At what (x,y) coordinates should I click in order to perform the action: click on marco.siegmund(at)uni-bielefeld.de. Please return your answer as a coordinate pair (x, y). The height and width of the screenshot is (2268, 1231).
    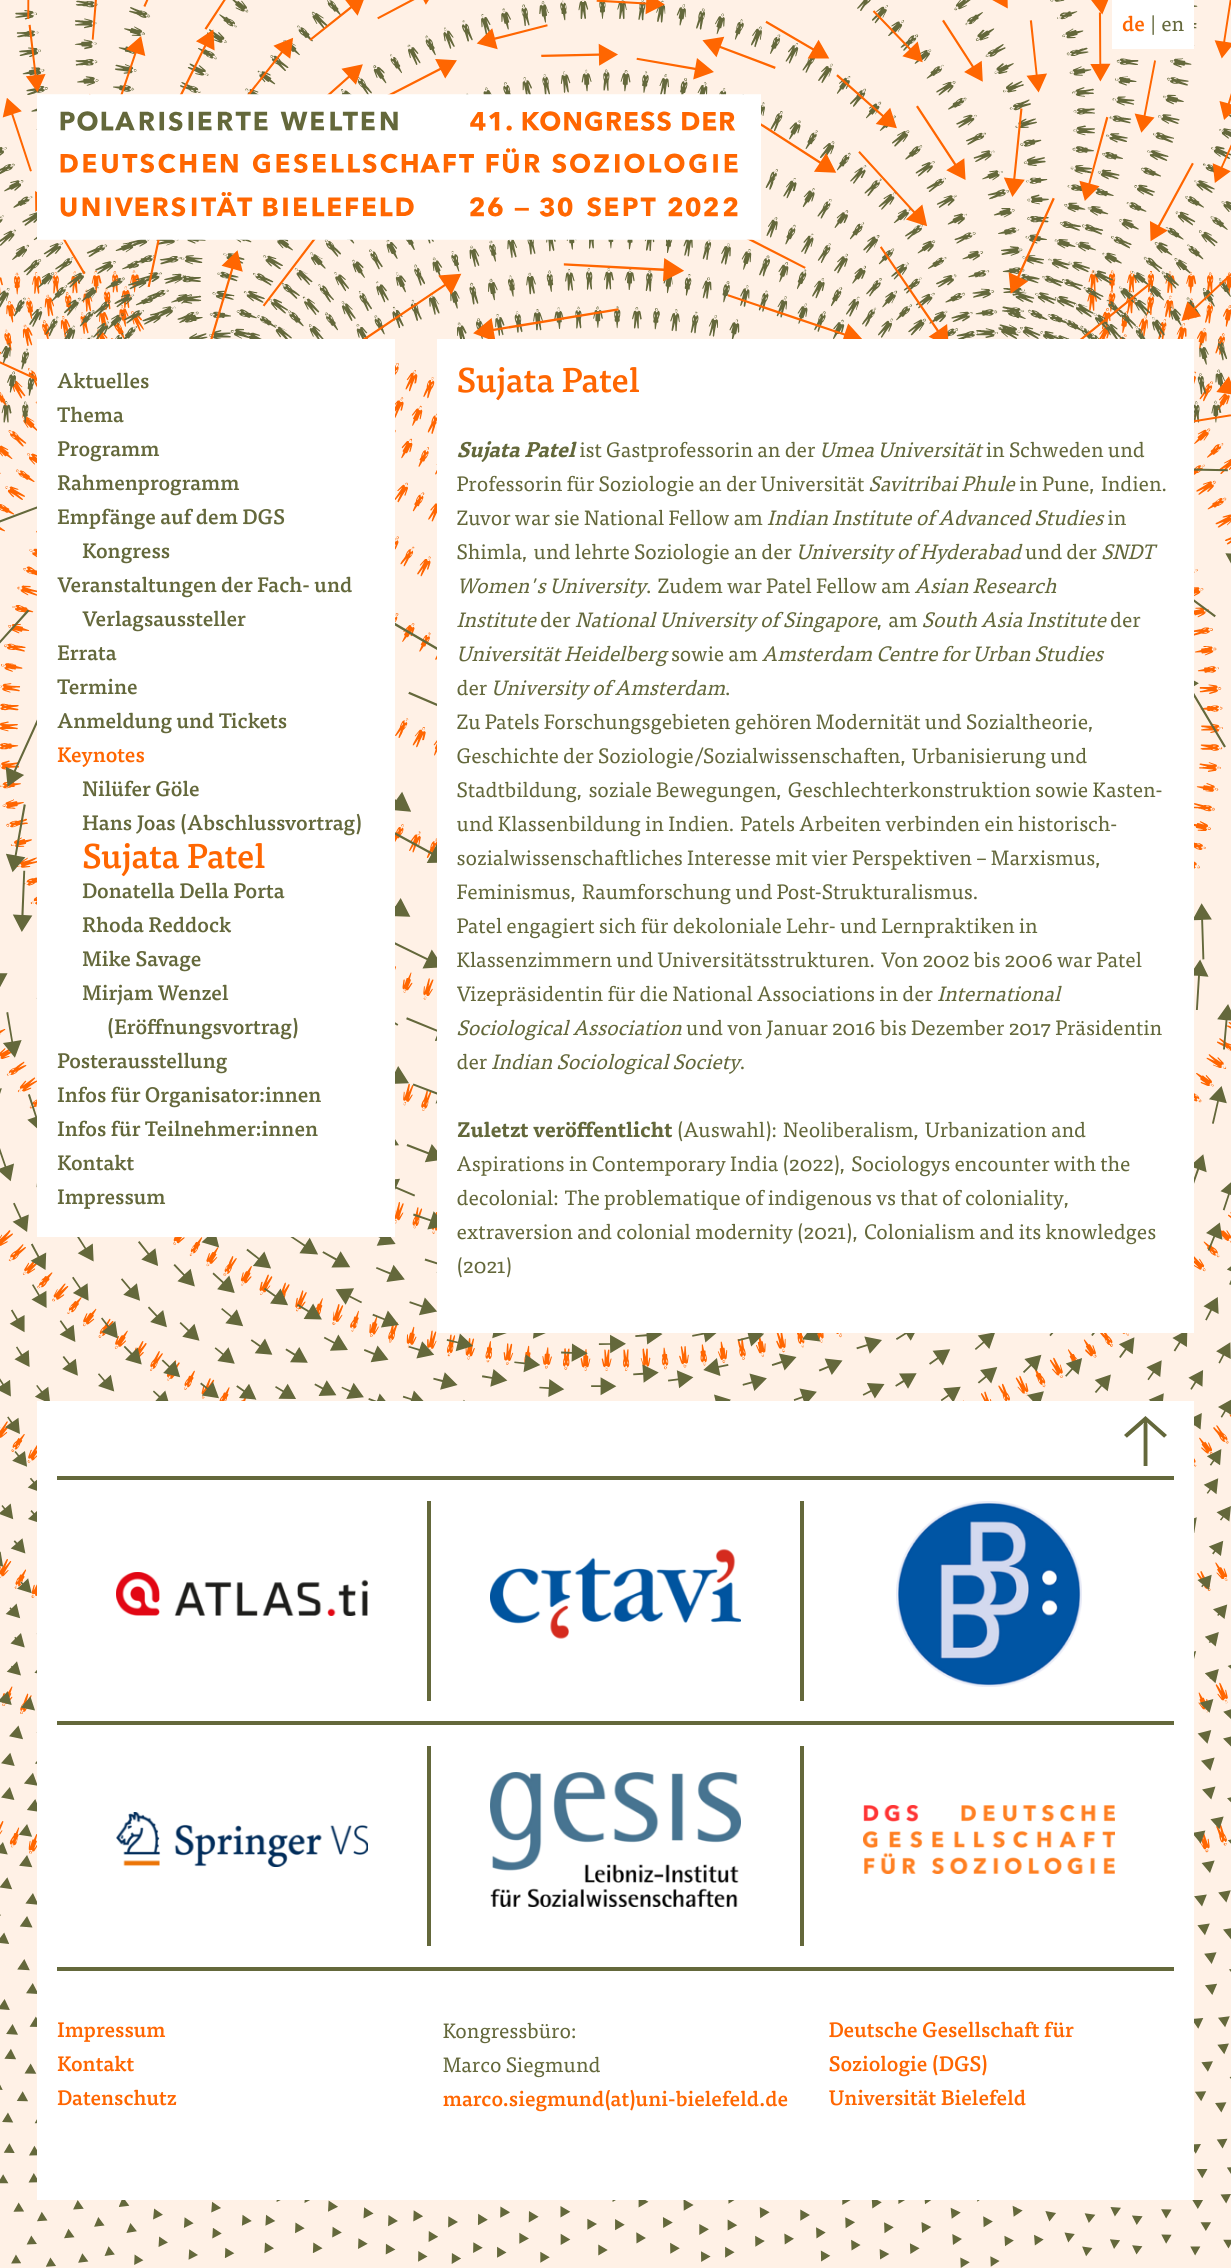
    Looking at the image, I should click on (616, 2102).